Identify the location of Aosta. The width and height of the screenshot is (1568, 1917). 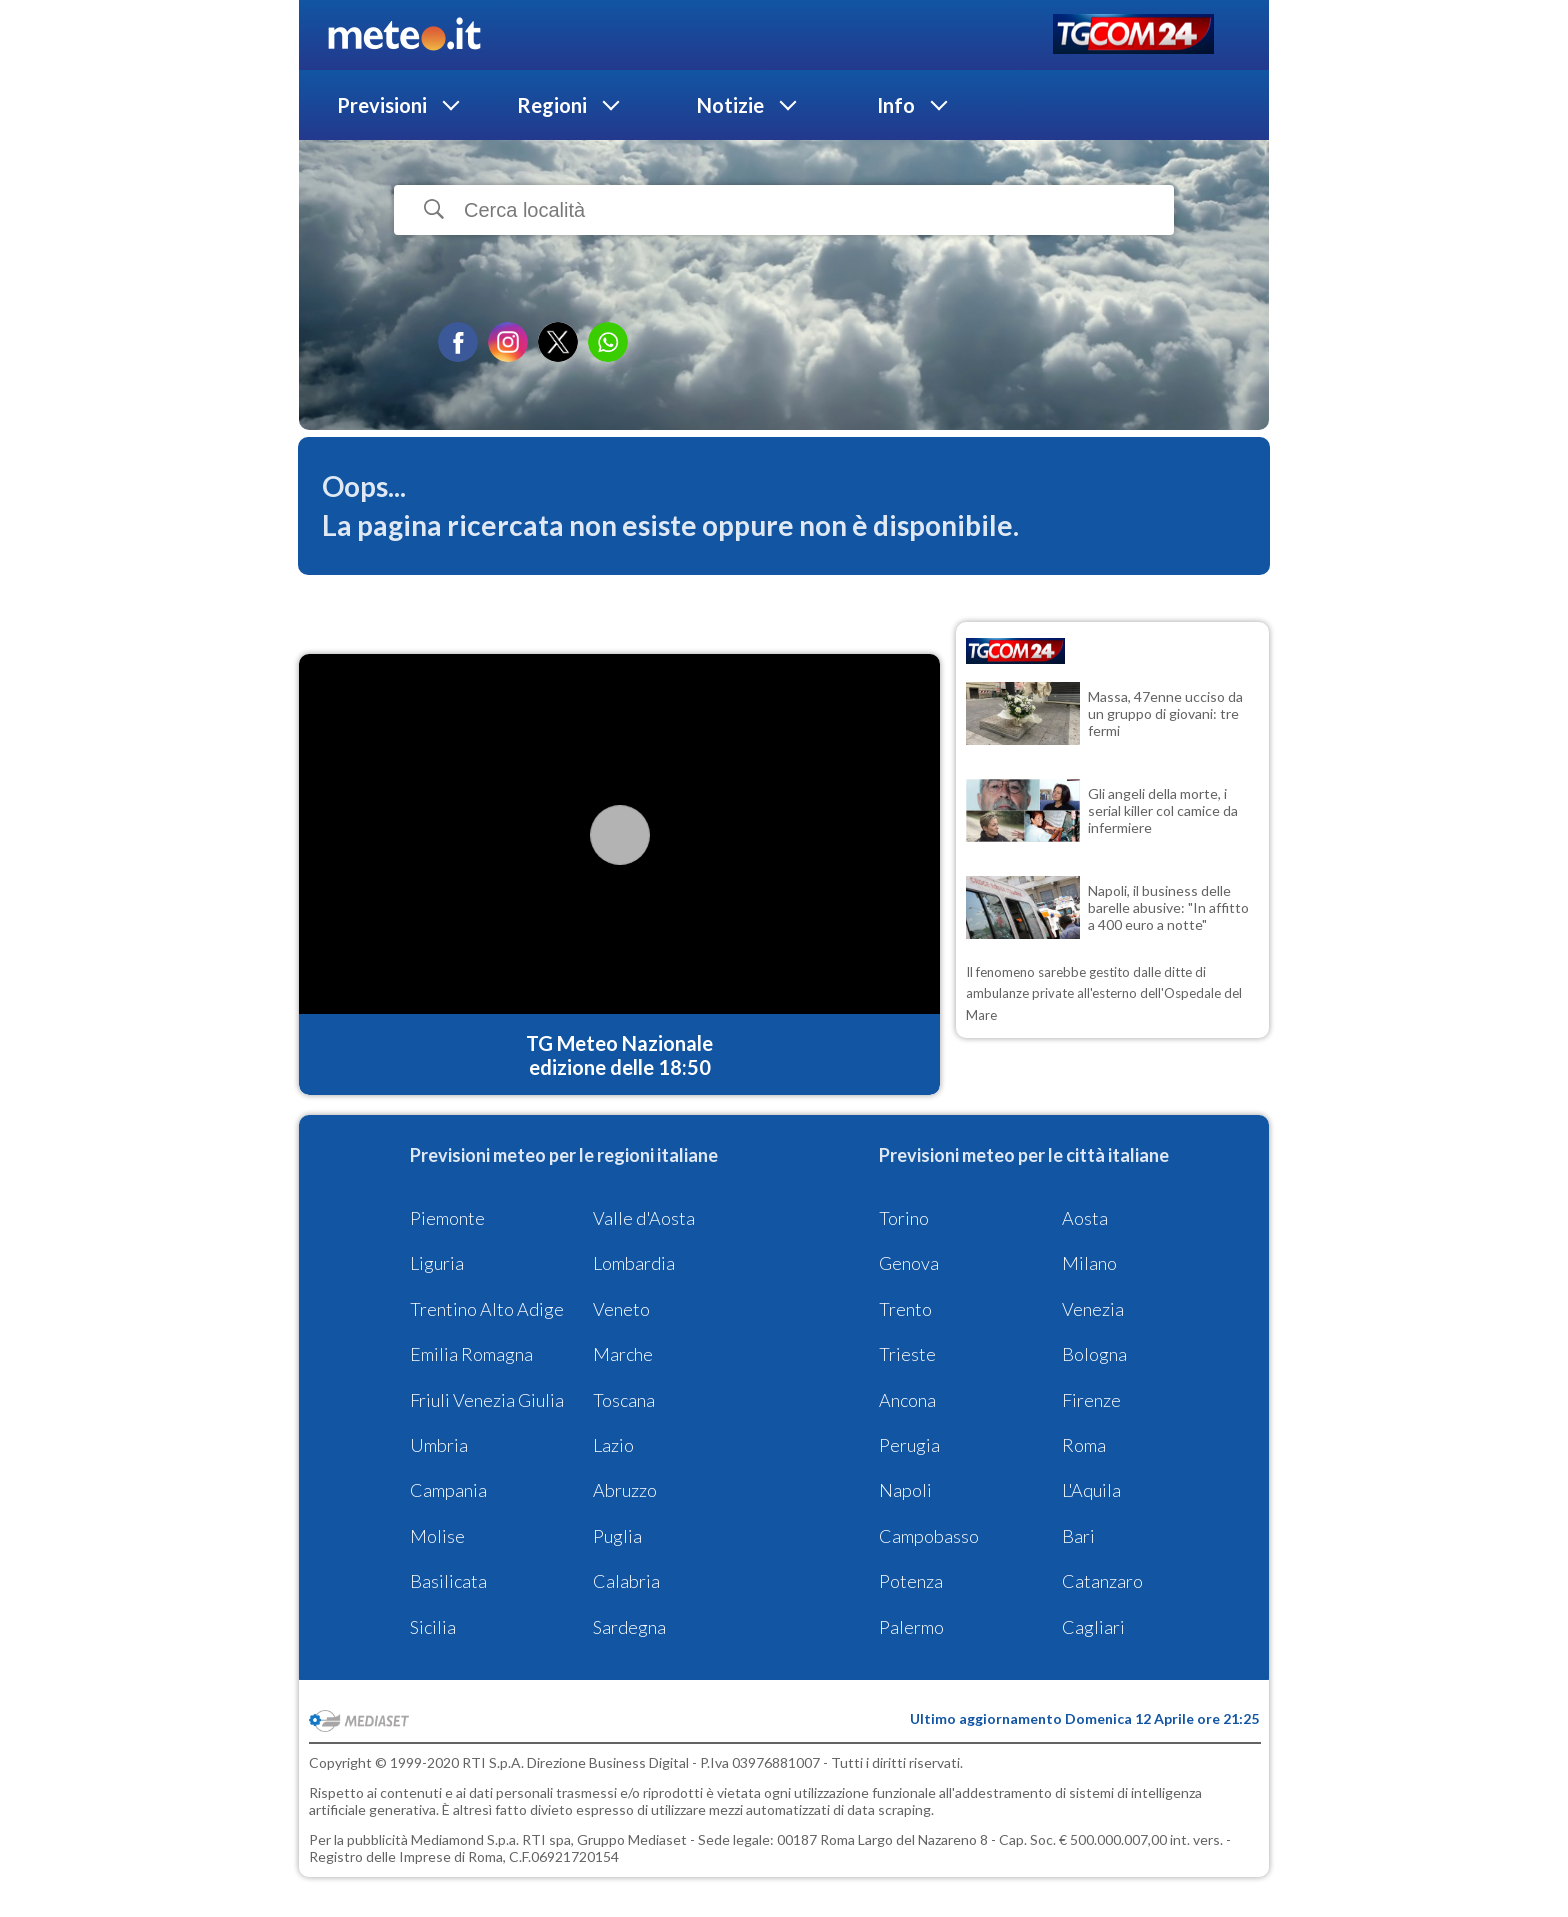
(1085, 1218).